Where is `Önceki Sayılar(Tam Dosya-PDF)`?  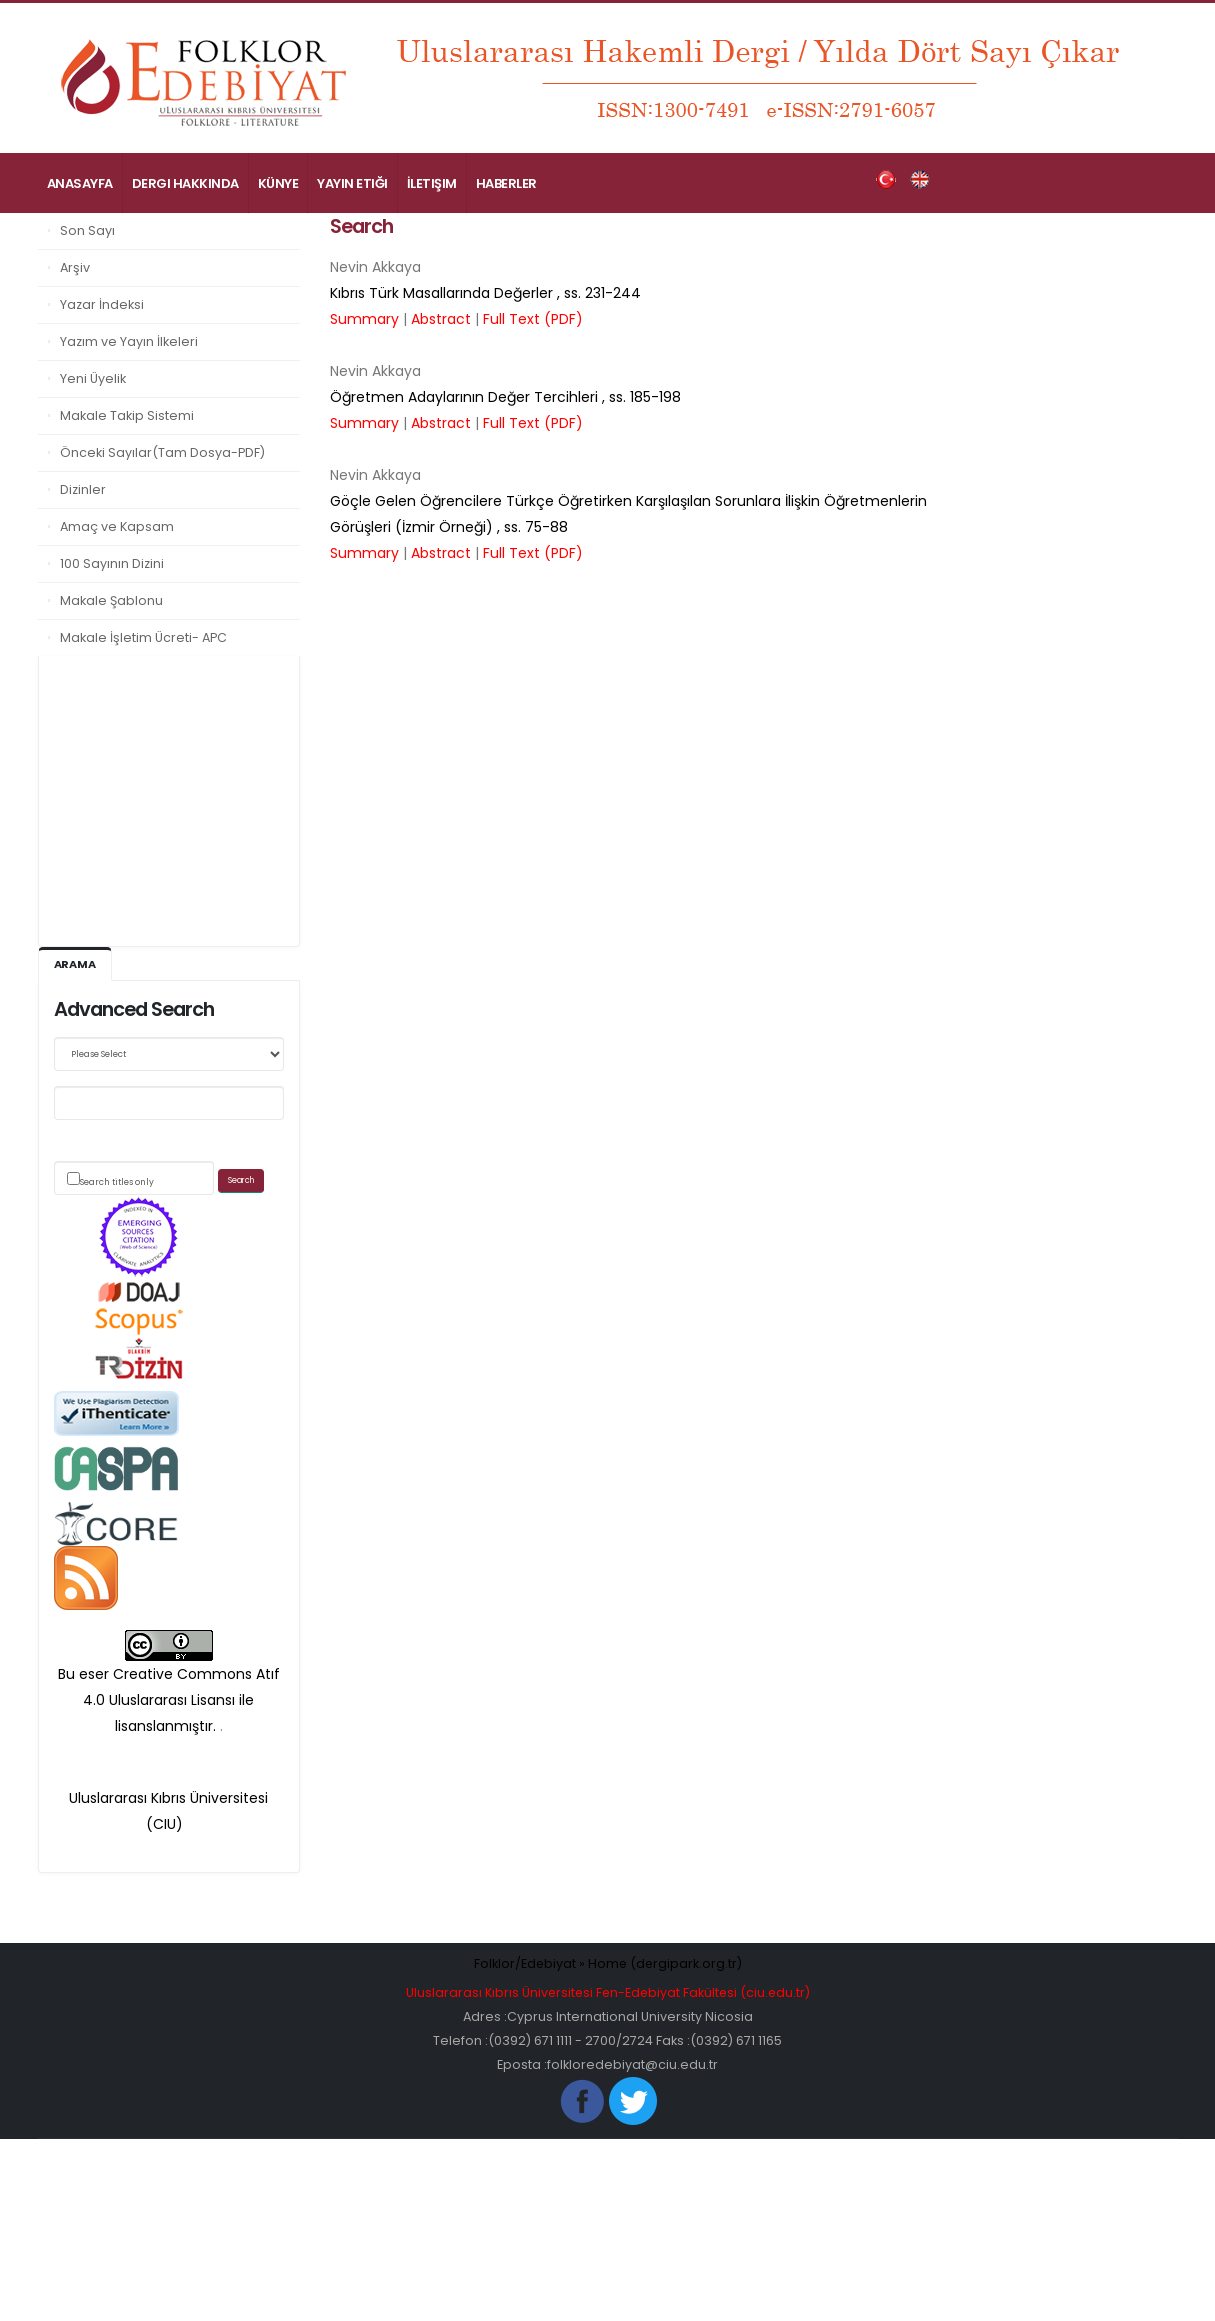 Önceki Sayılar(Tam Dosya-PDF) is located at coordinates (162, 452).